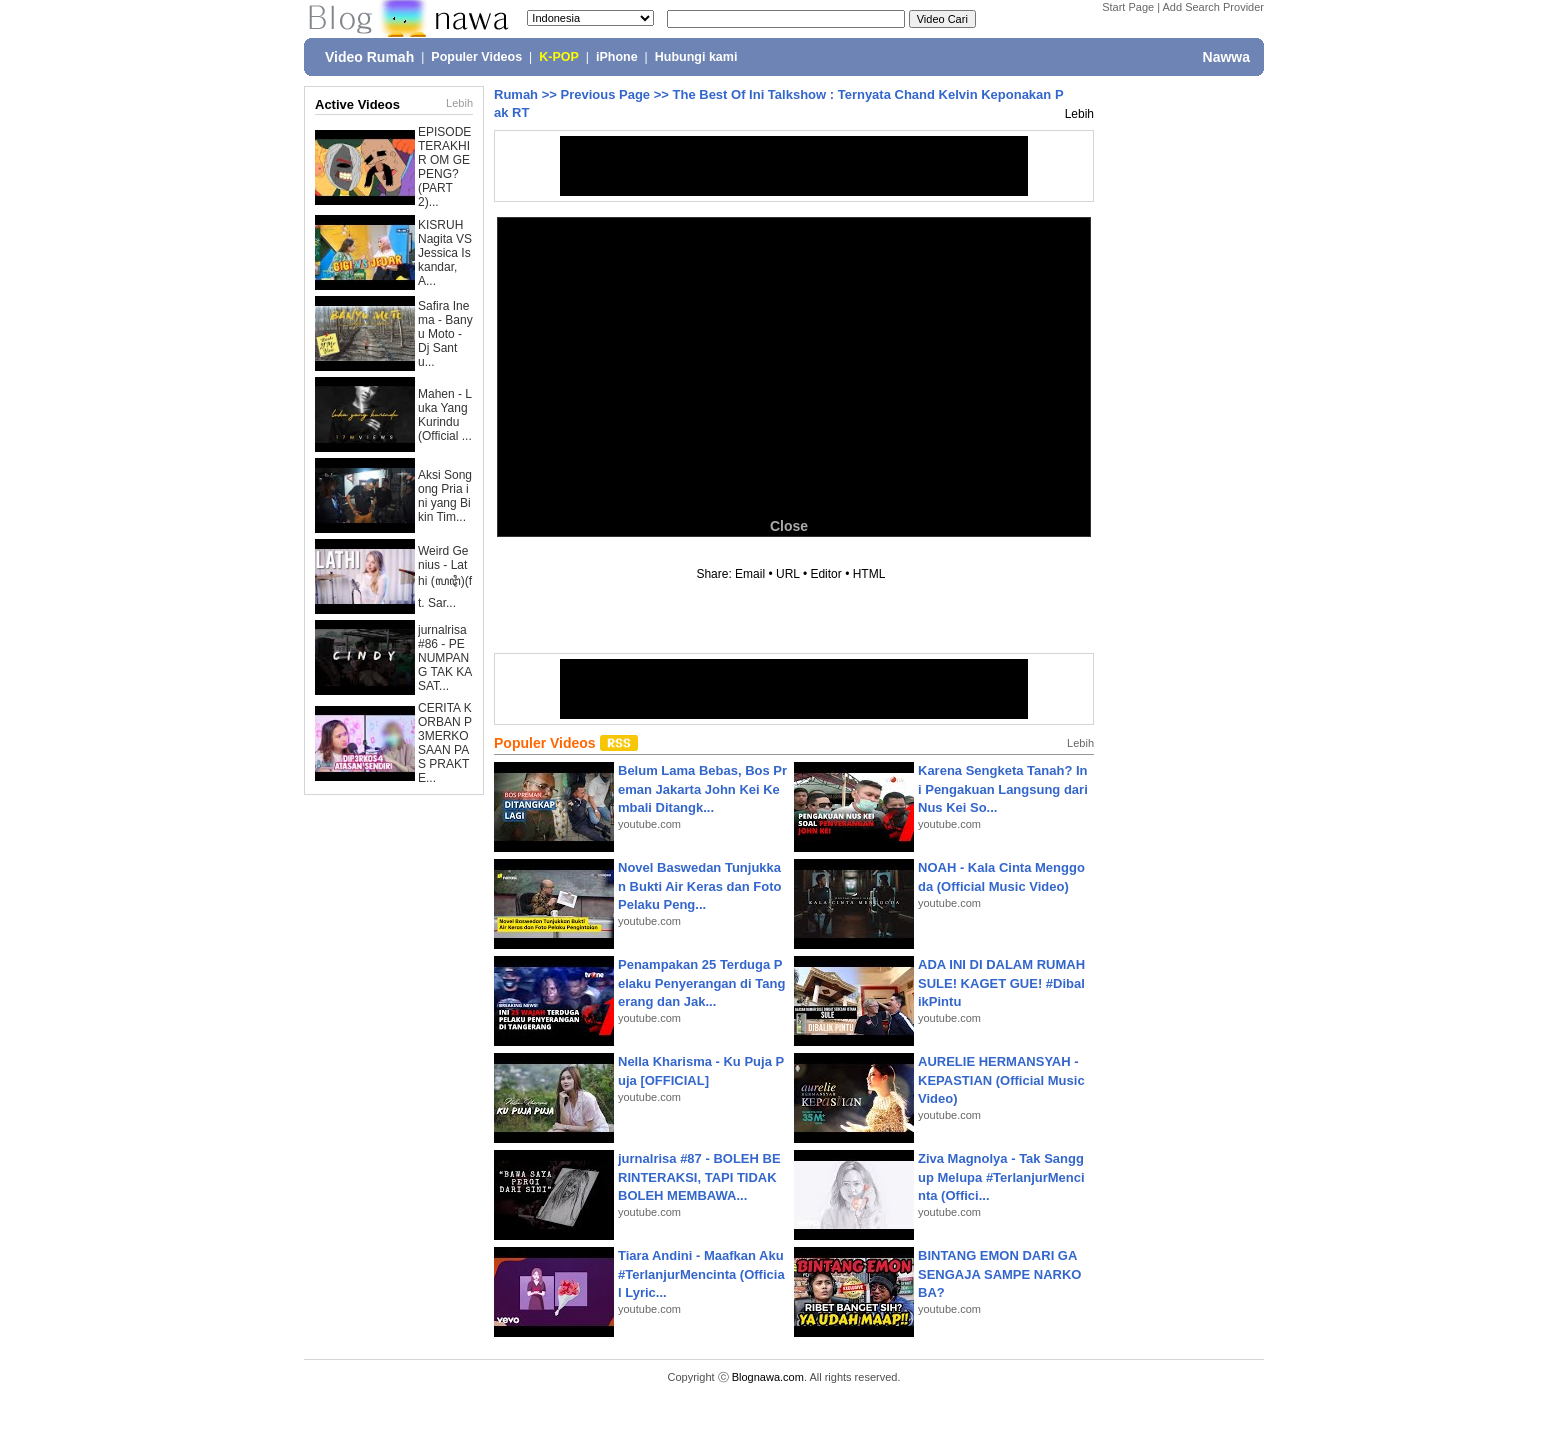  What do you see at coordinates (1003, 788) in the screenshot?
I see `Karena Sengketa Tanah? Ini Pengakuan Langsung dari Nus Kei So...` at bounding box center [1003, 788].